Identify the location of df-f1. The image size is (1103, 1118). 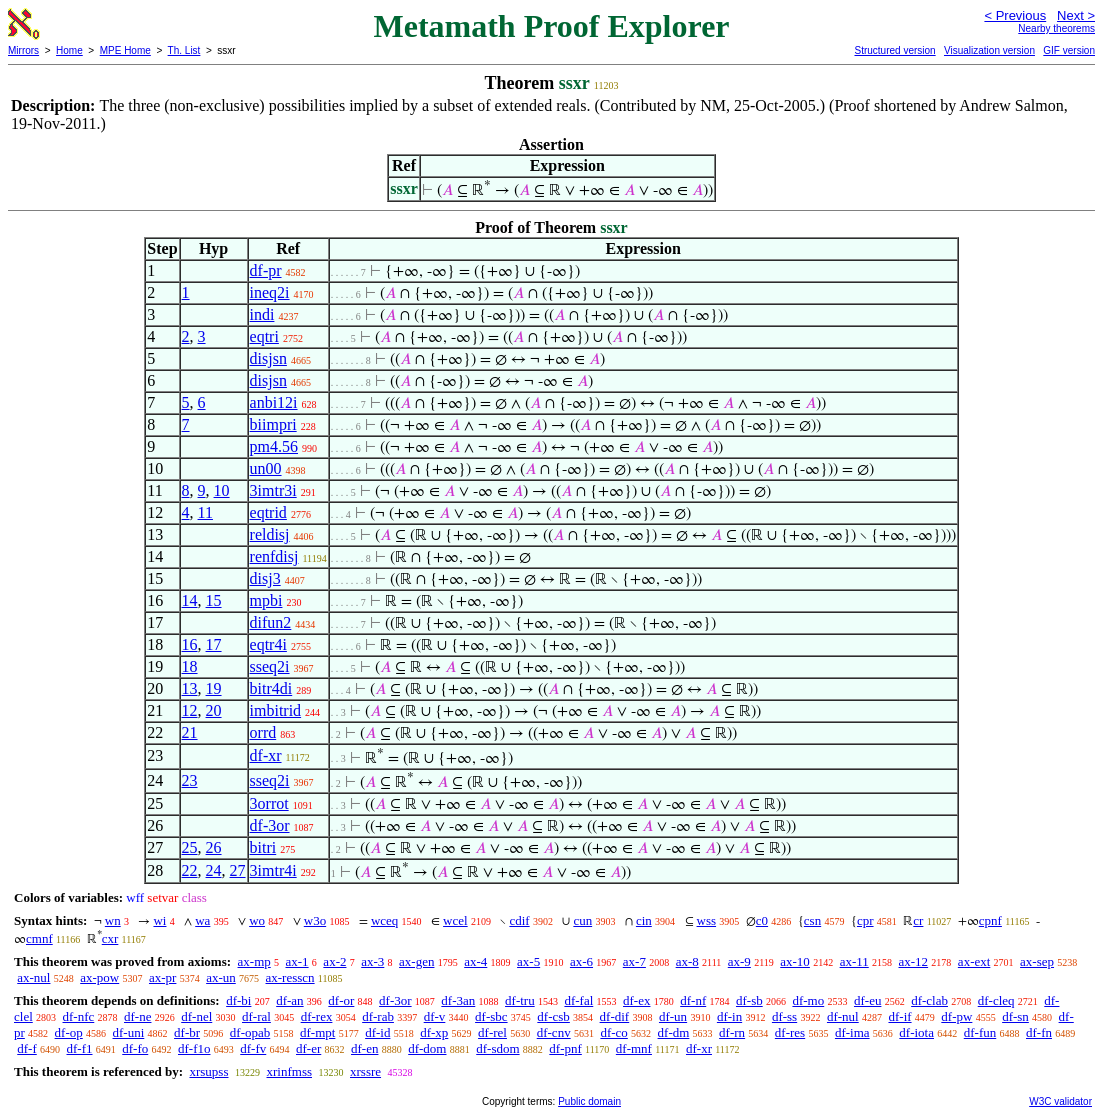
(80, 1048).